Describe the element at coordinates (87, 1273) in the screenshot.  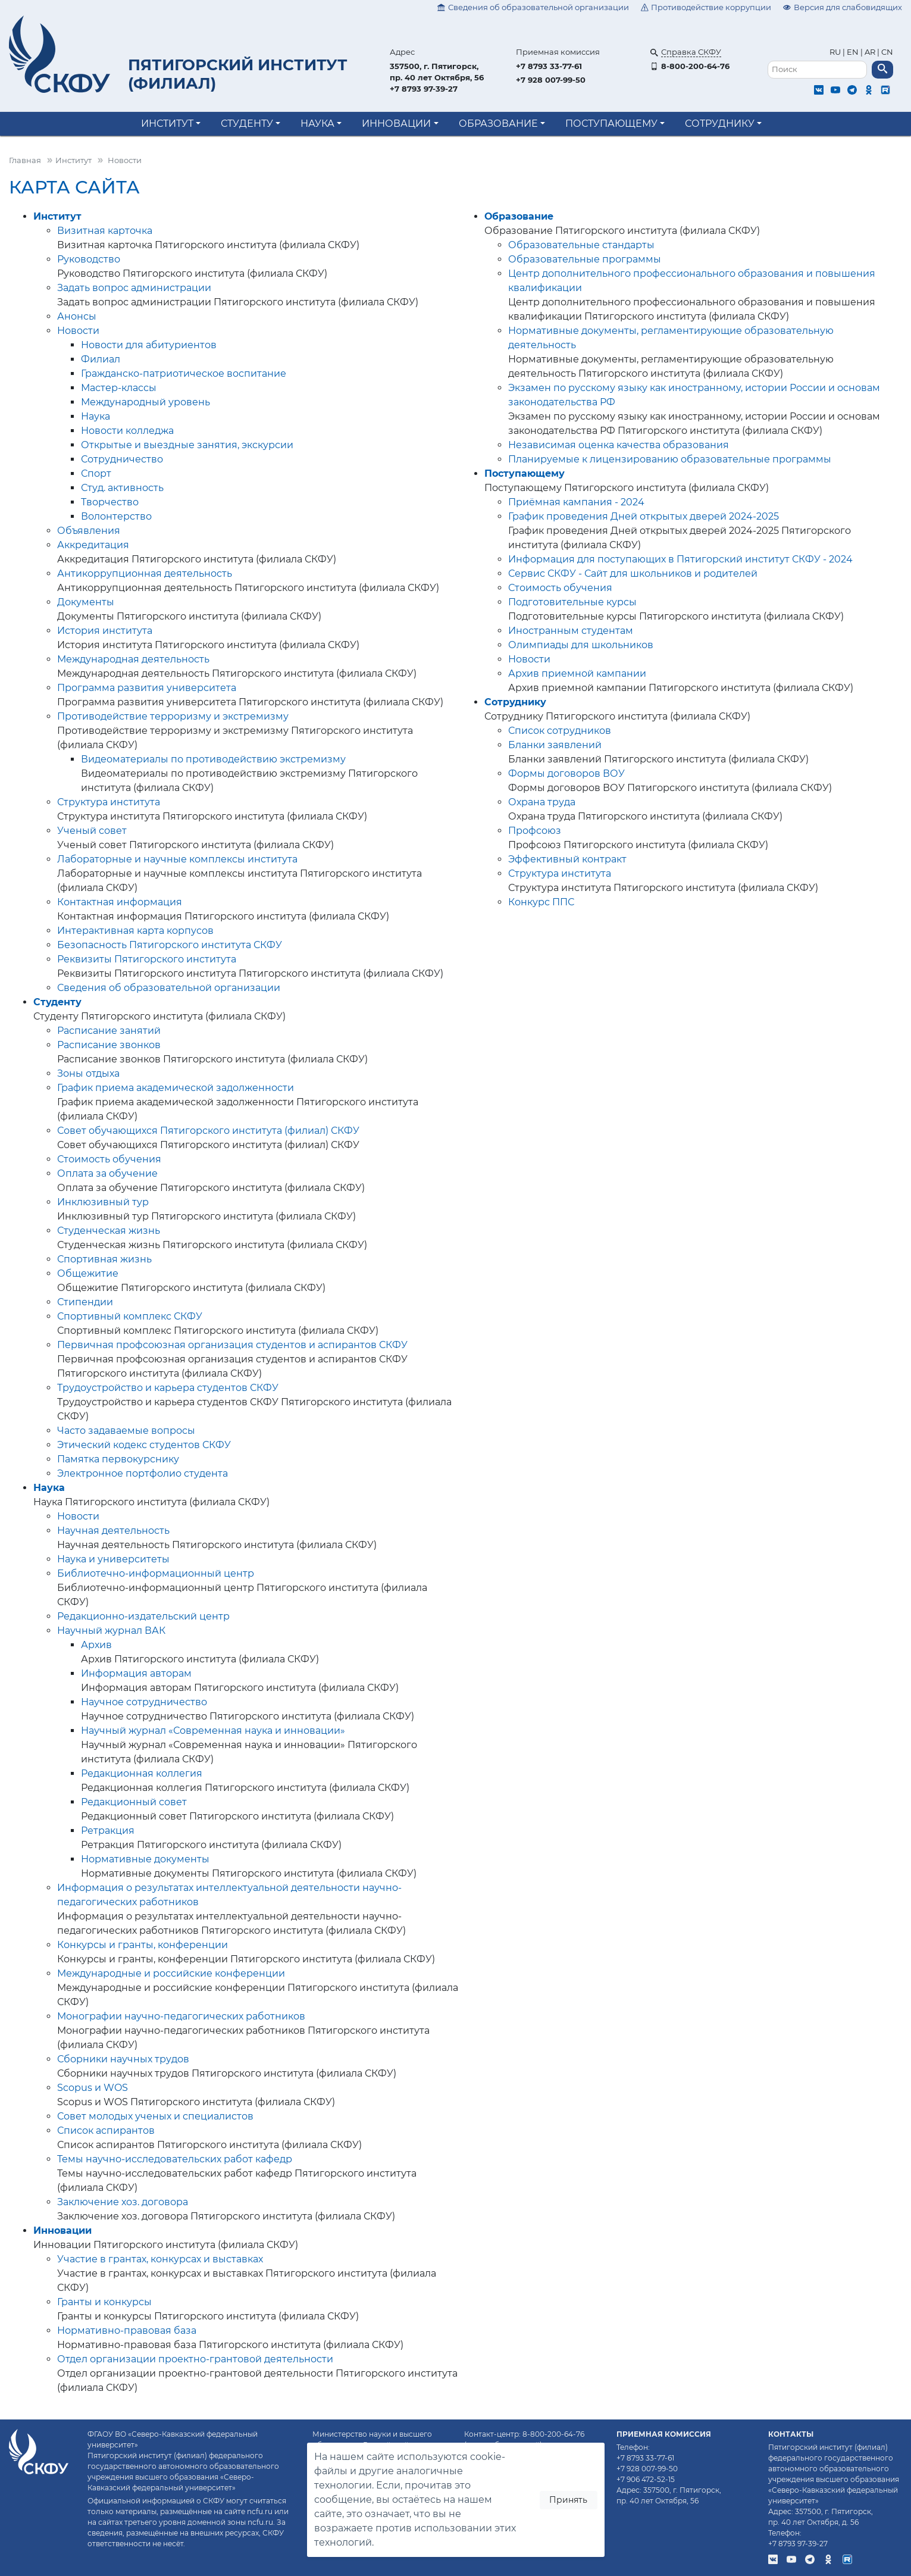
I see `Общежитие` at that location.